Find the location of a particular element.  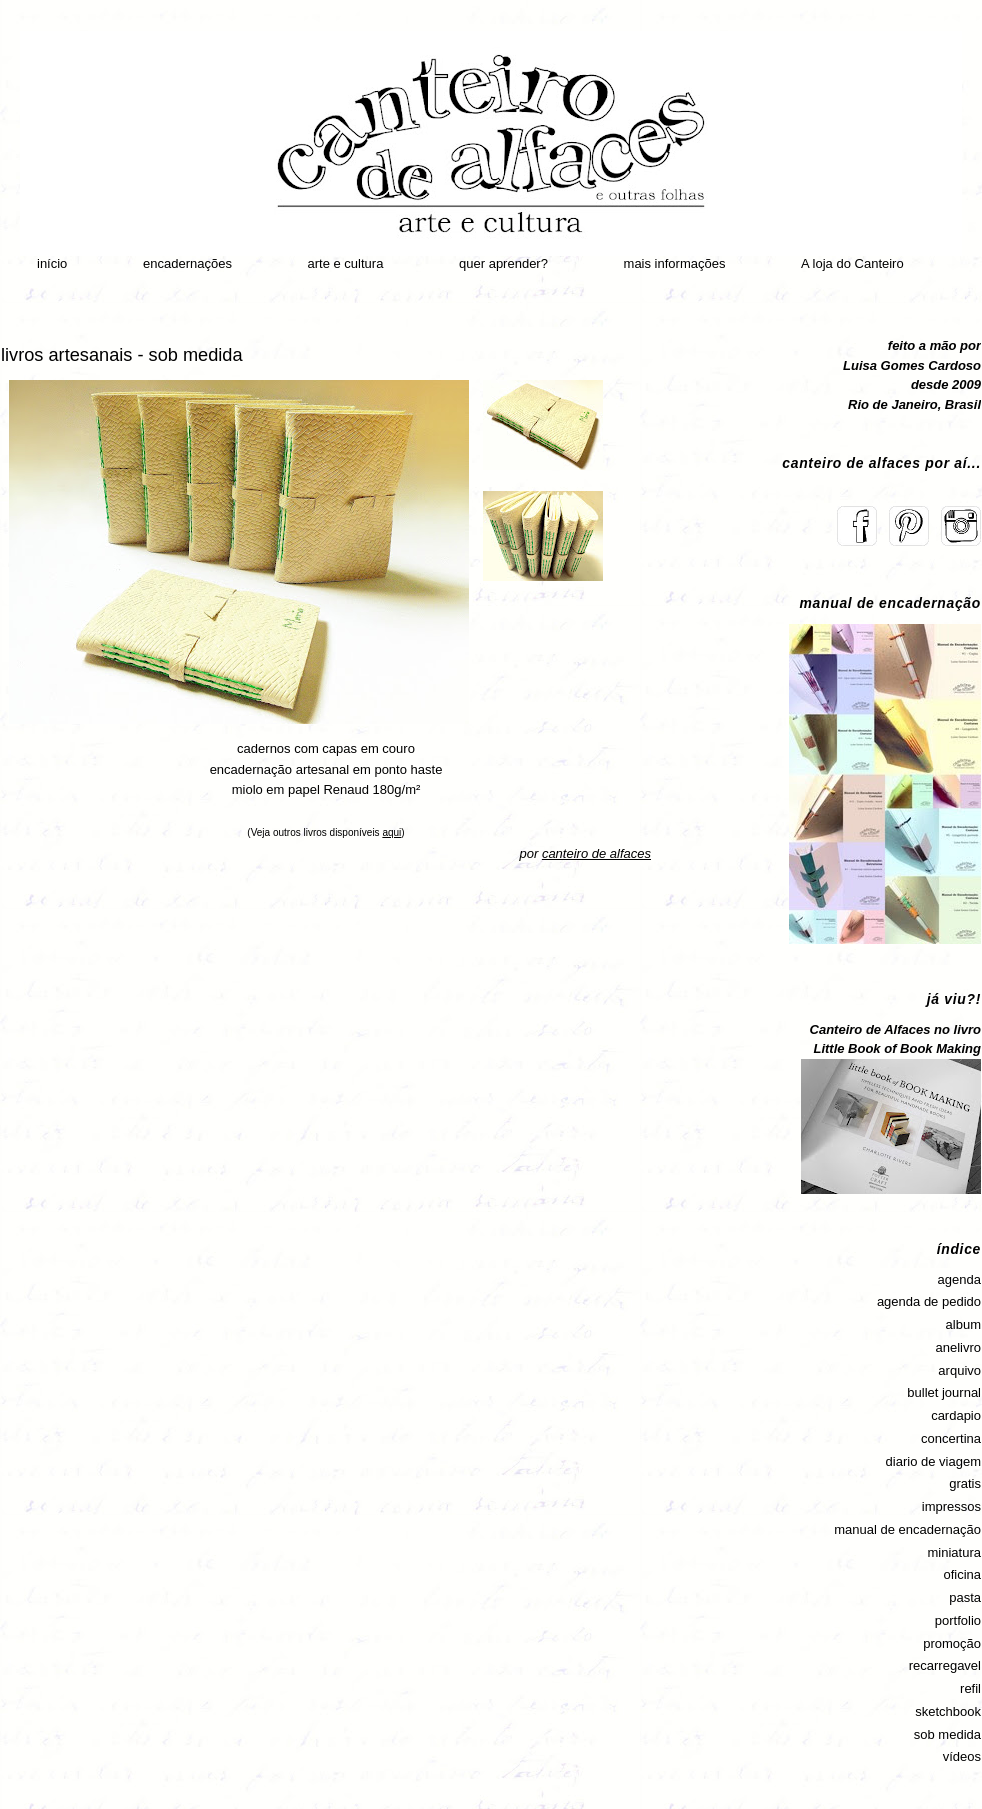

concertina is located at coordinates (951, 1438).